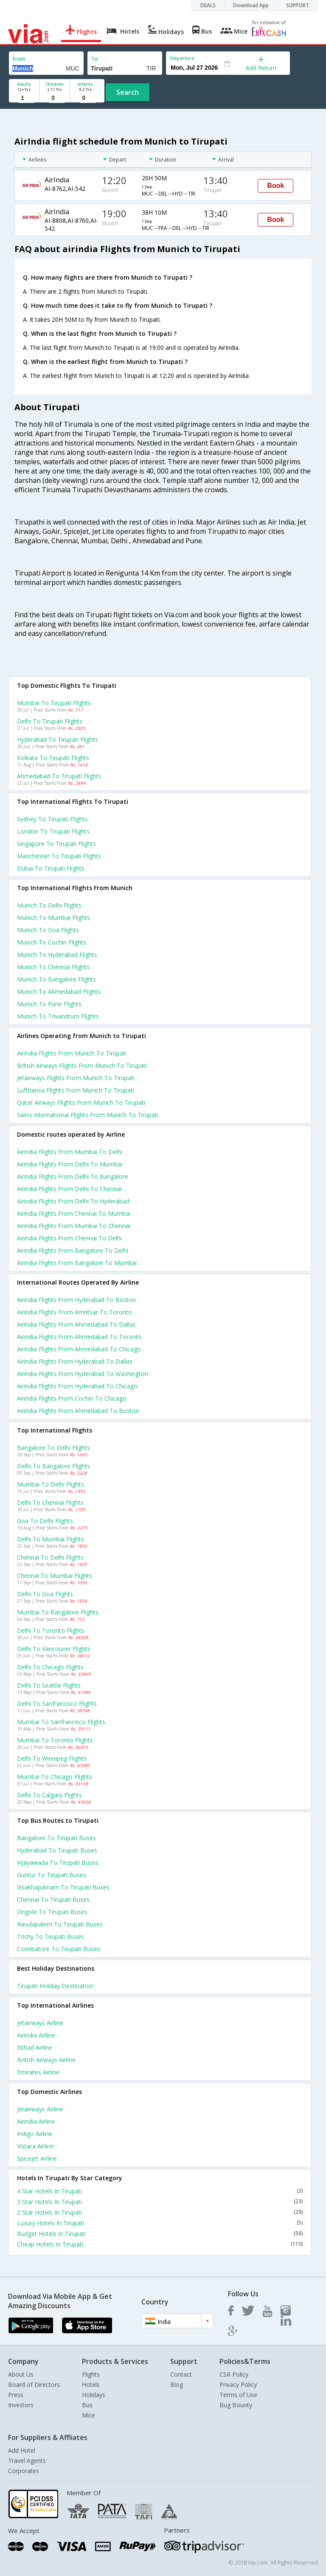 The height and width of the screenshot is (2576, 326). What do you see at coordinates (38, 2072) in the screenshot?
I see `Emirates Airline` at bounding box center [38, 2072].